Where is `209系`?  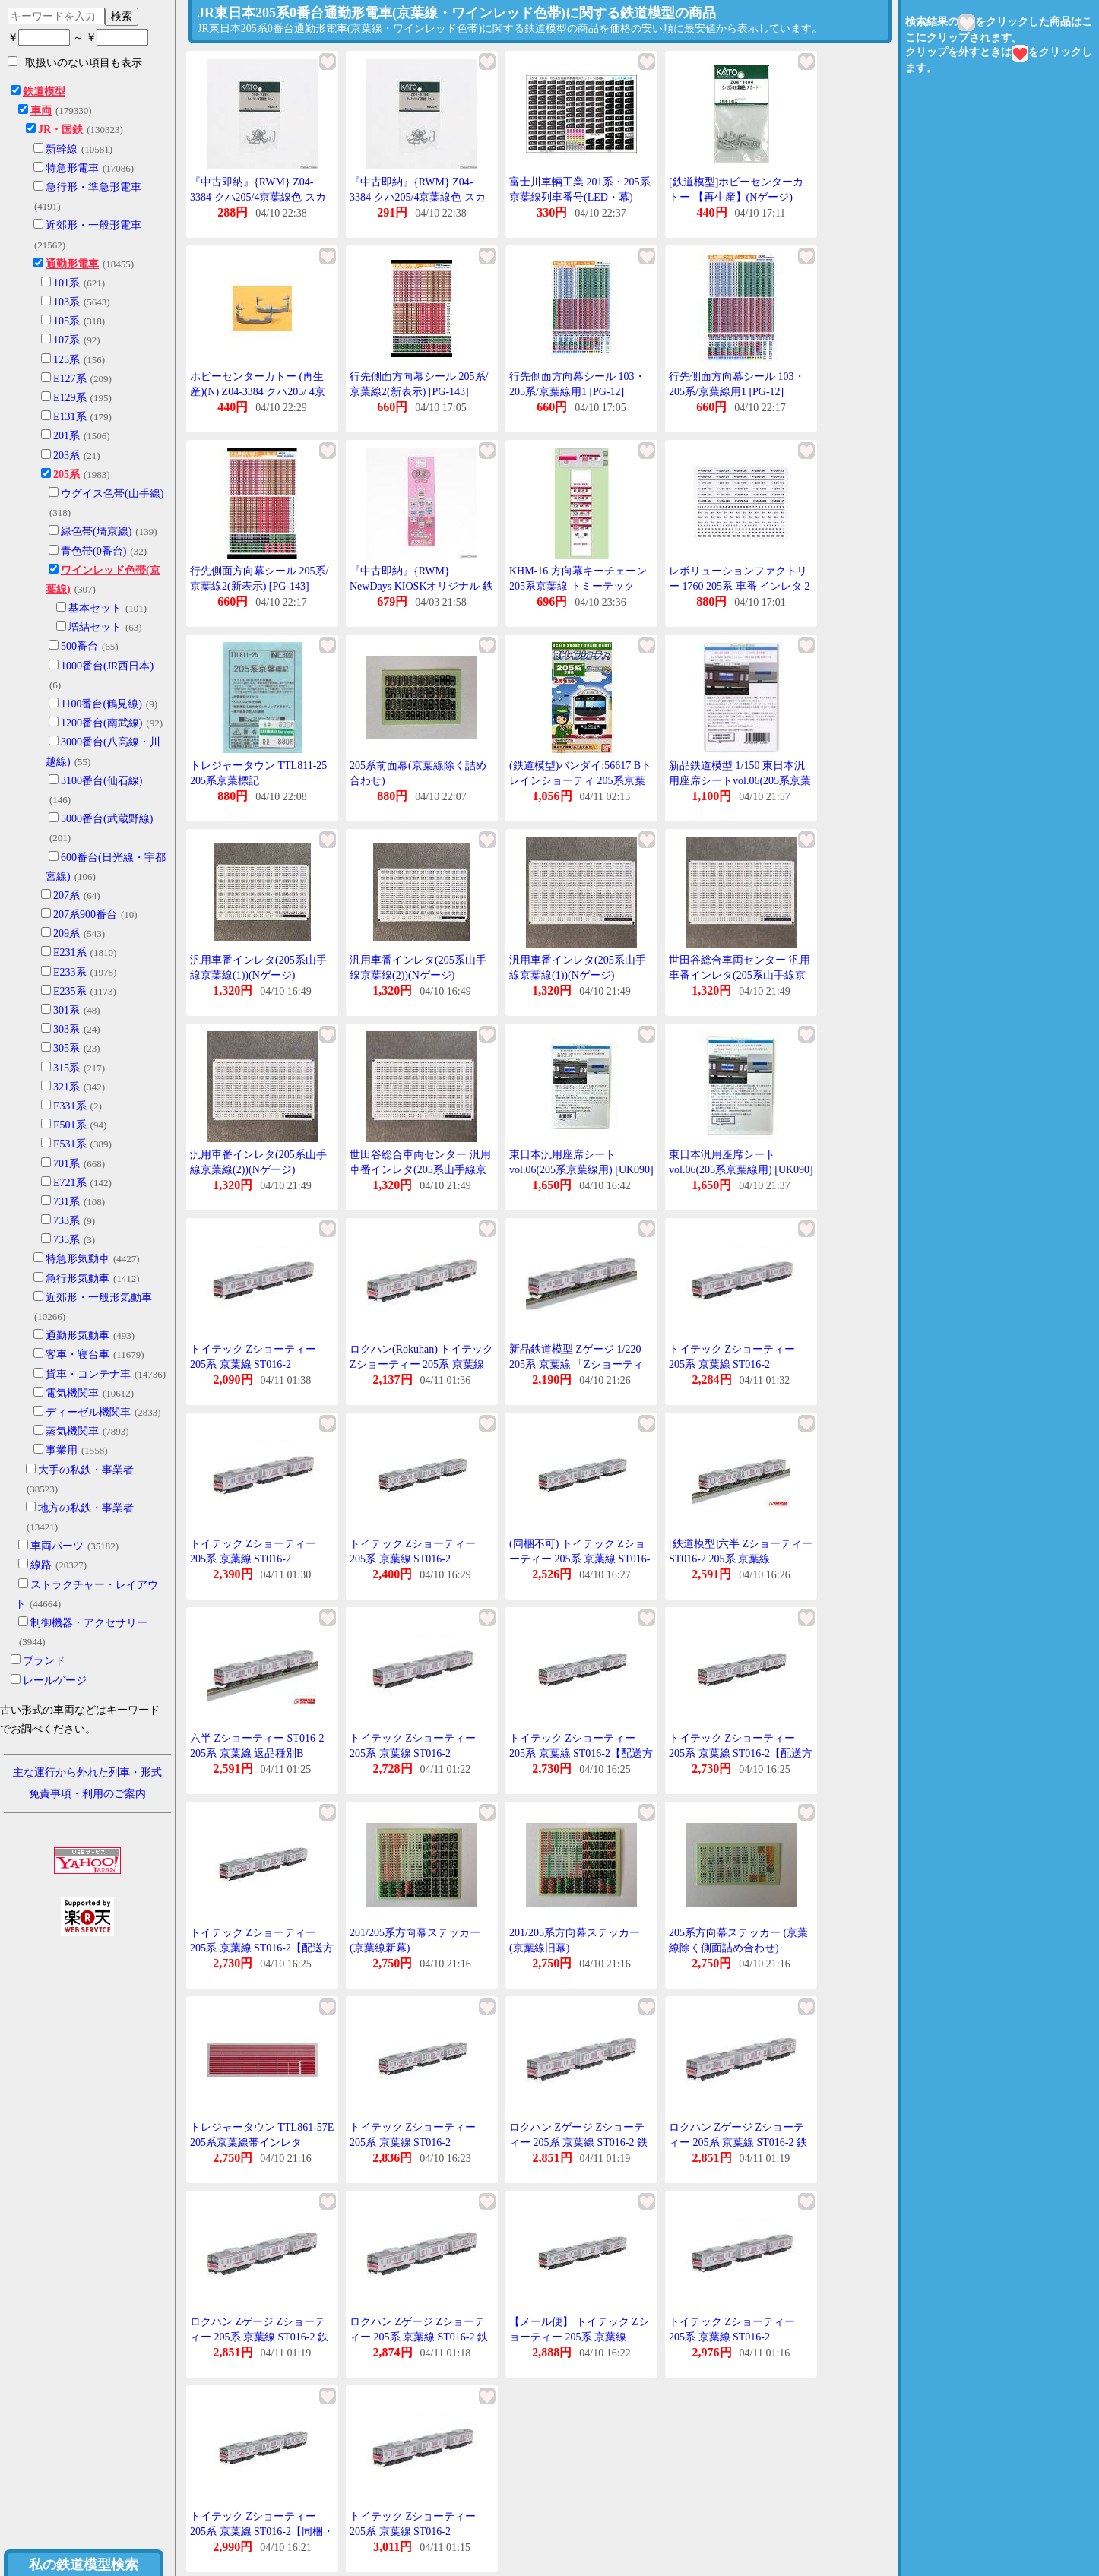
209系 is located at coordinates (66, 933).